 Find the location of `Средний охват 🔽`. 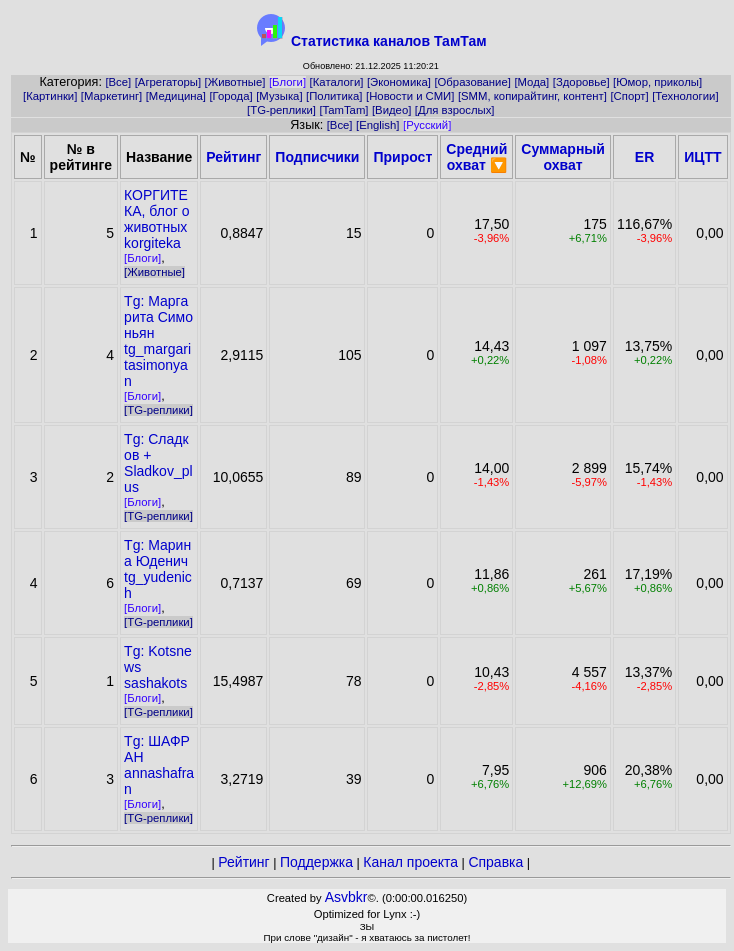

Средний охват 🔽 is located at coordinates (476, 157).